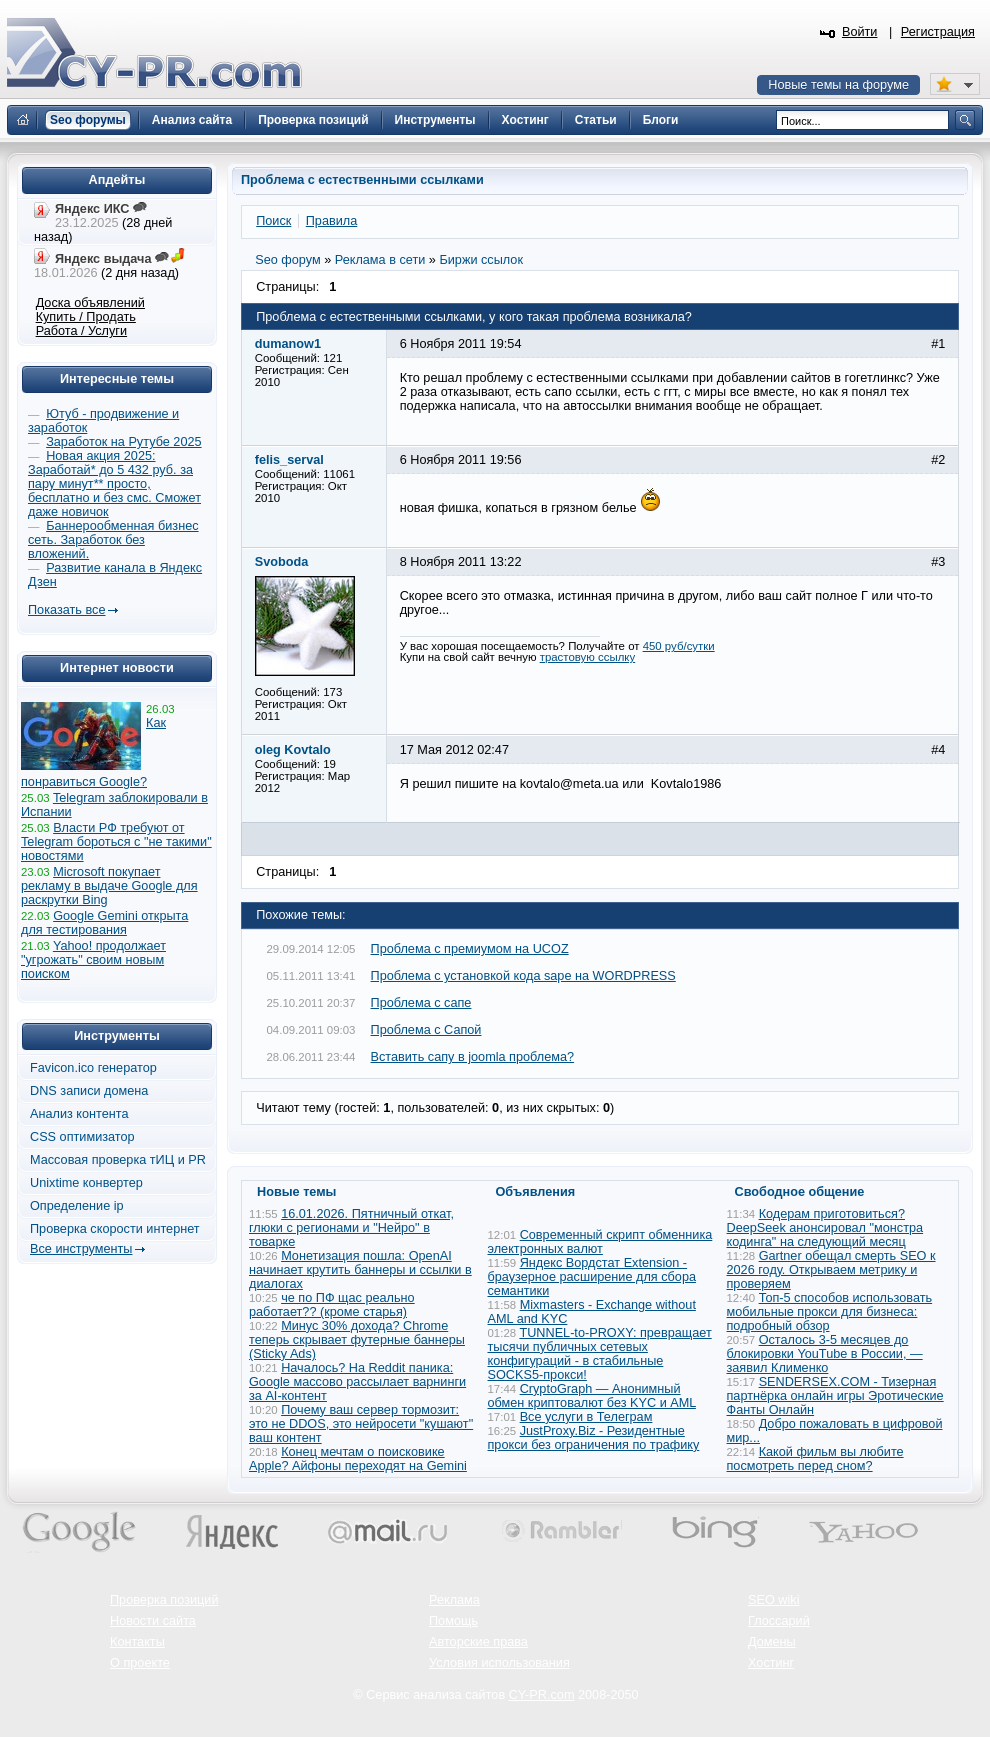 The height and width of the screenshot is (1737, 990). What do you see at coordinates (592, 1277) in the screenshot?
I see `Яндекс Вордстат Extension - браузерное расширение для сбора семантики` at bounding box center [592, 1277].